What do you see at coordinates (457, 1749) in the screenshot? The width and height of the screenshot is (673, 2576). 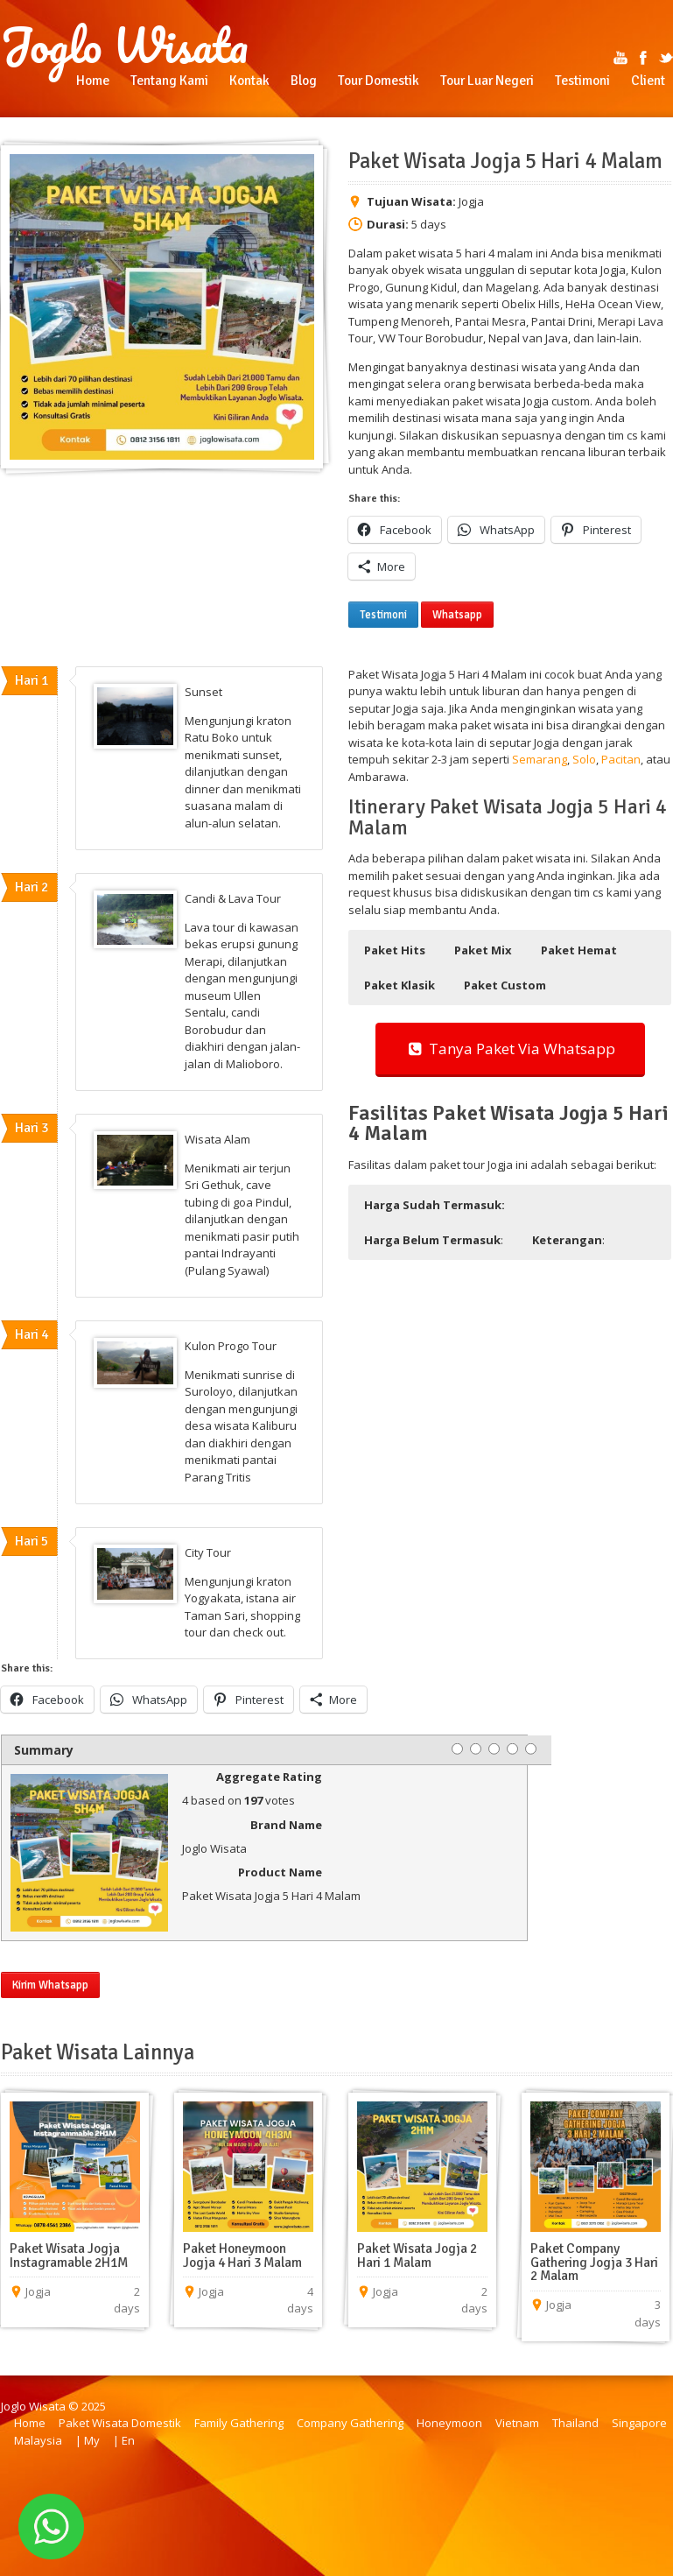 I see `[1 star]` at bounding box center [457, 1749].